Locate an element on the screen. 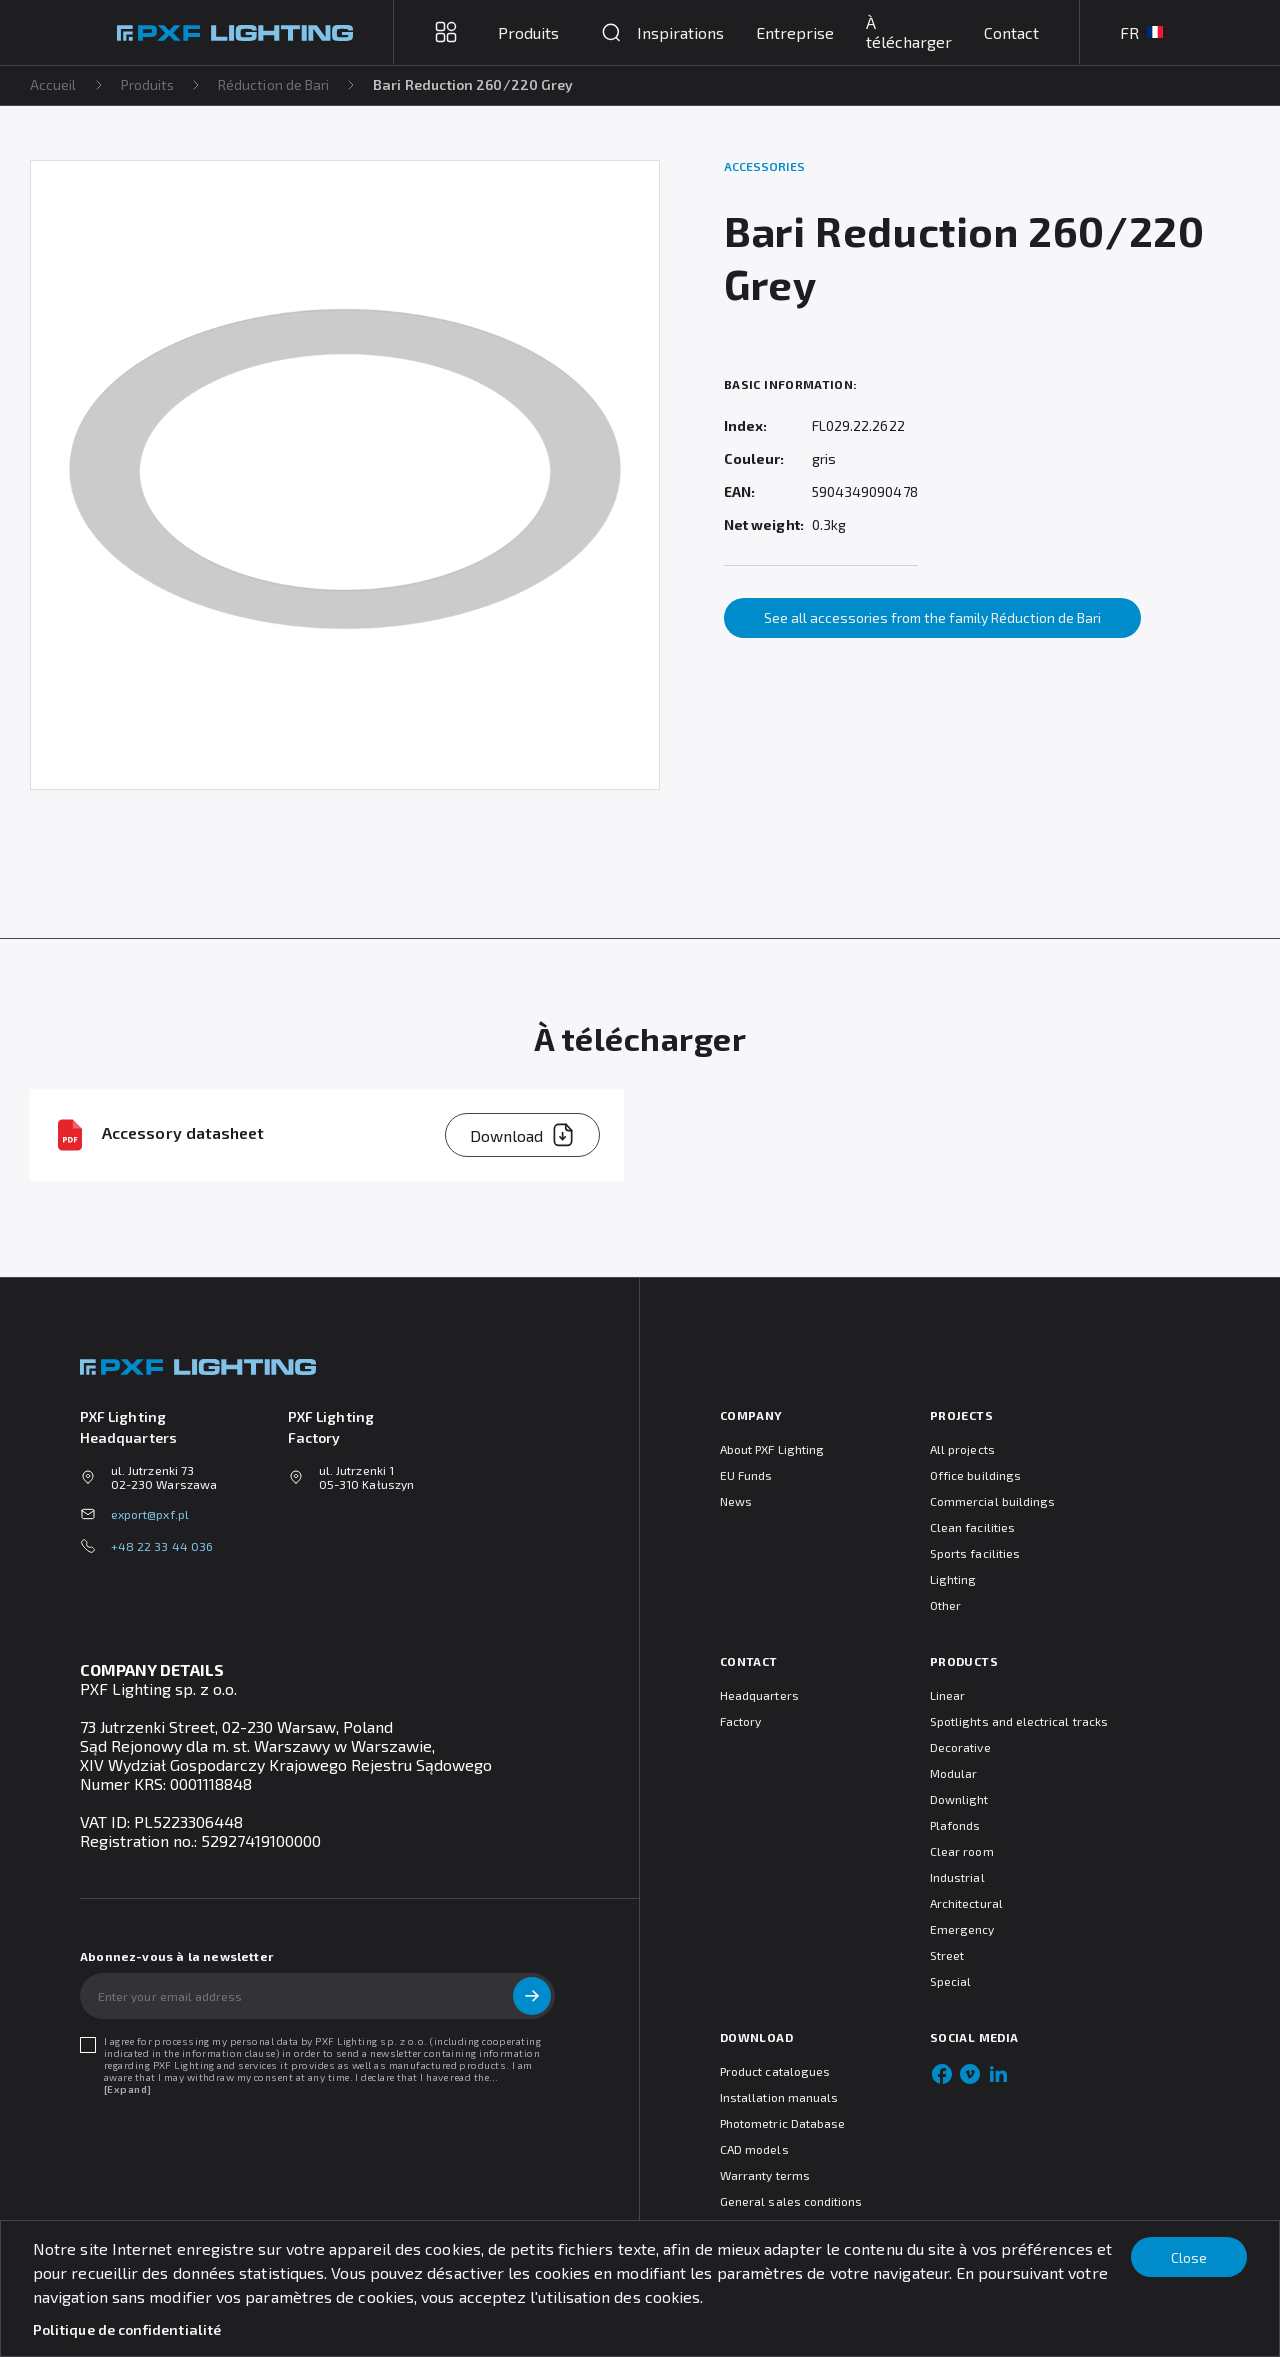 The width and height of the screenshot is (1280, 2357). Architectural is located at coordinates (966, 1903).